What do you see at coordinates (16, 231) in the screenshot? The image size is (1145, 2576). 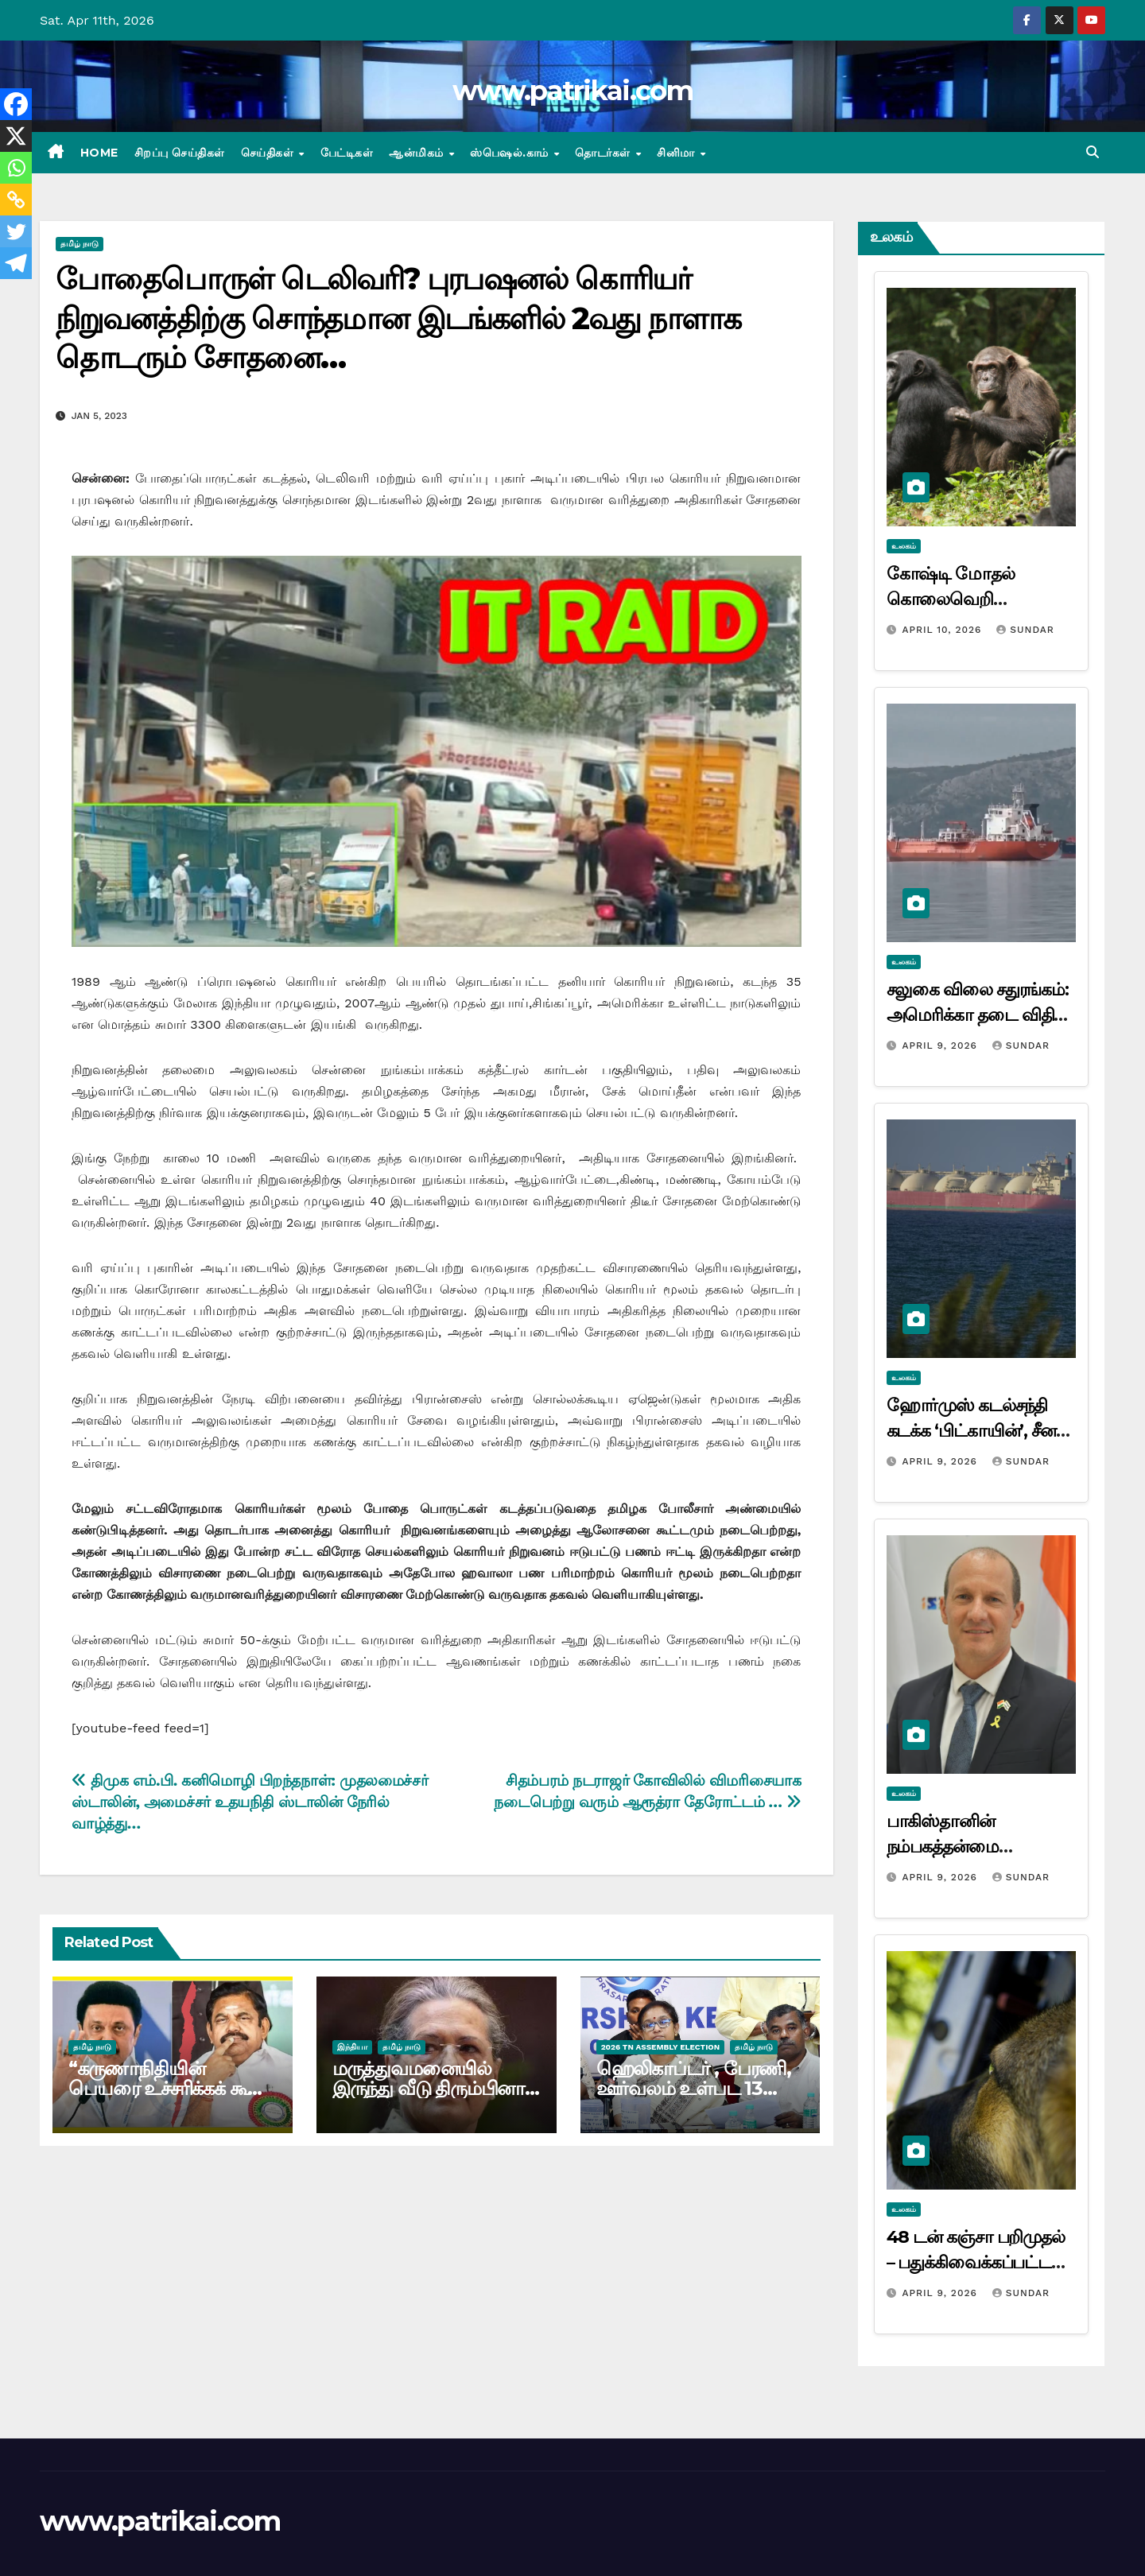 I see `[Twitter]` at bounding box center [16, 231].